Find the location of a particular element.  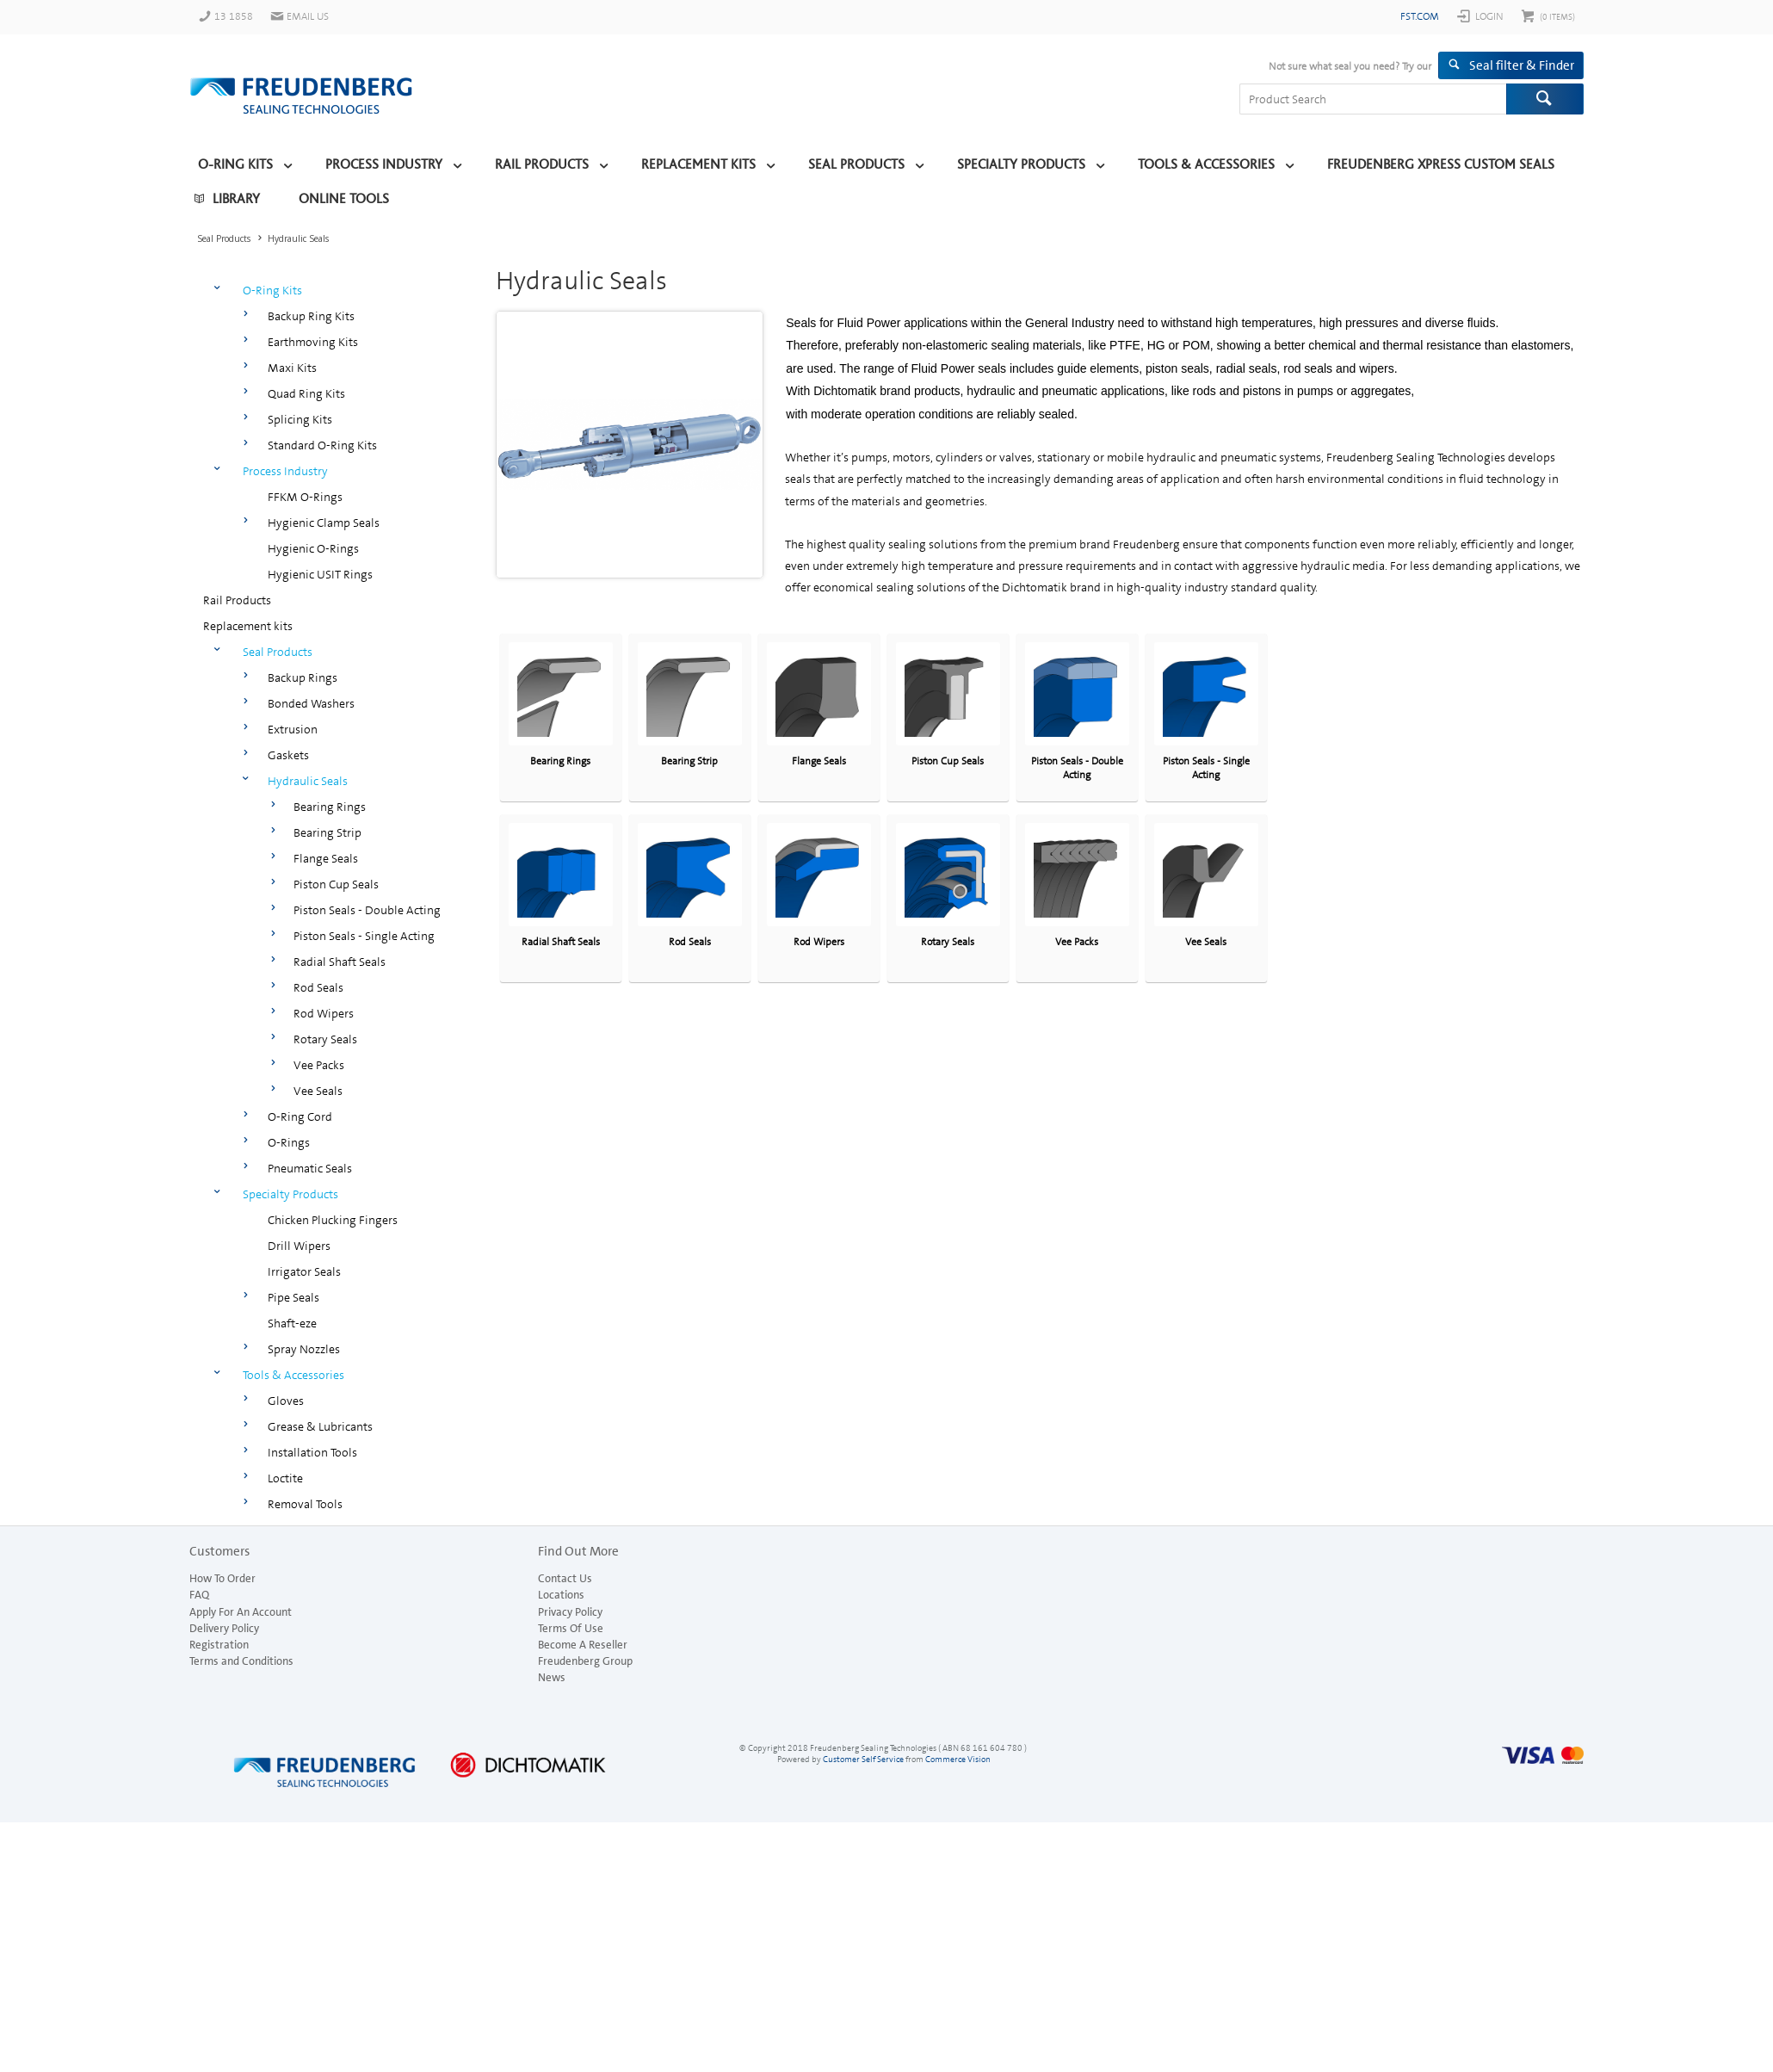

Commerce Vision is located at coordinates (958, 1759).